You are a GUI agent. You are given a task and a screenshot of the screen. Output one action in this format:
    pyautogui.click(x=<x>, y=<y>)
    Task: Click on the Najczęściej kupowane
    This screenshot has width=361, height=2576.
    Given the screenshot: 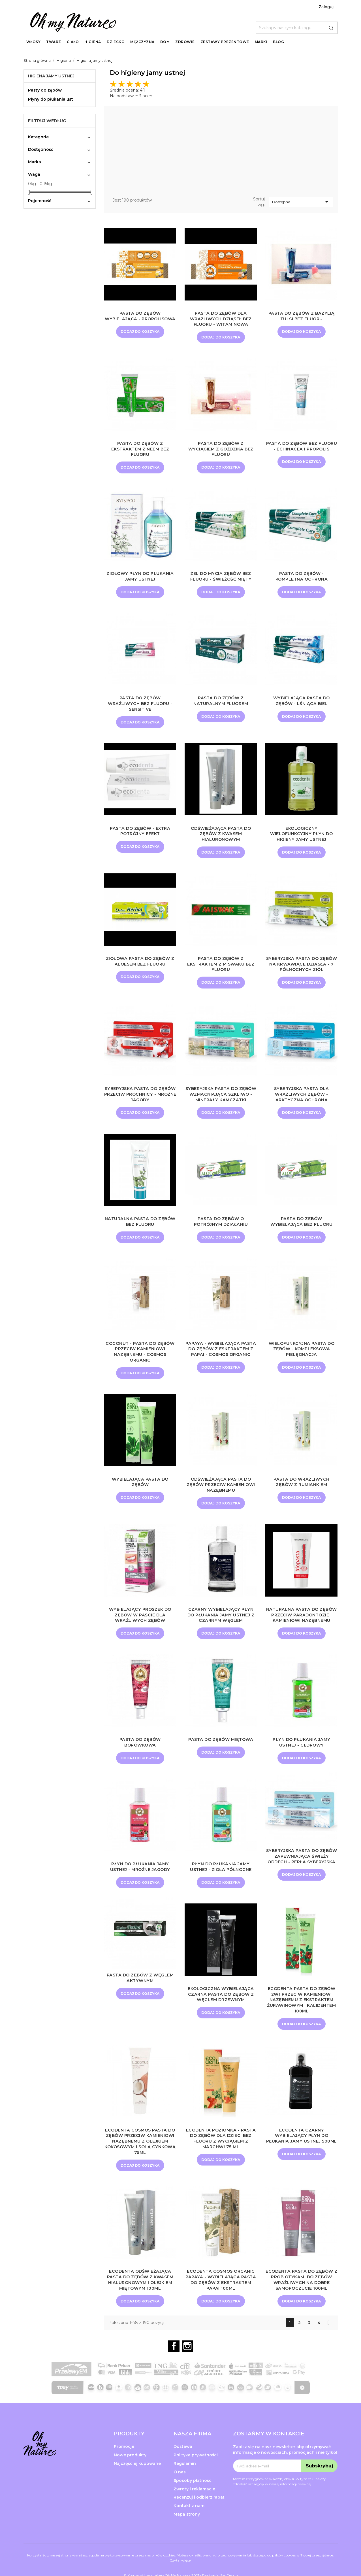 What is the action you would take?
    pyautogui.click(x=137, y=2484)
    